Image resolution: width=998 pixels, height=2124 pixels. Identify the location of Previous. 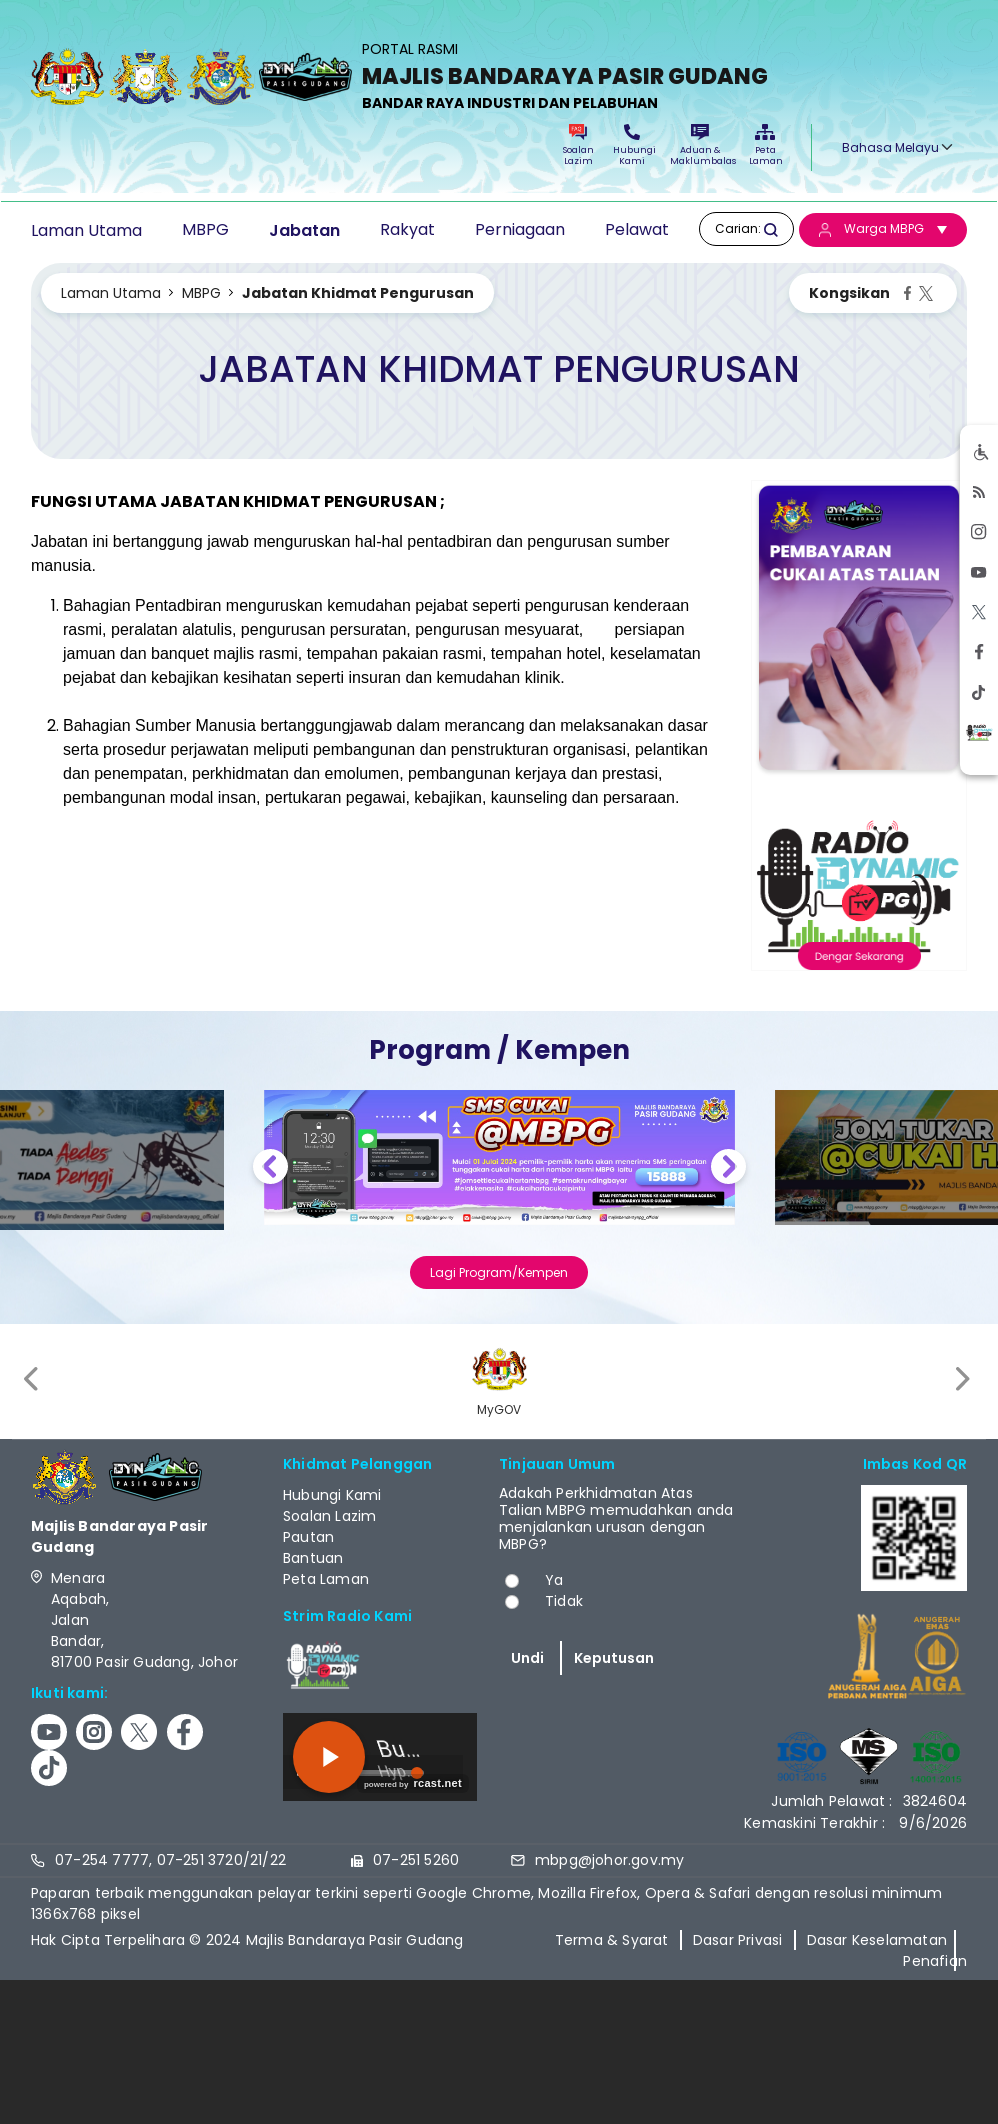
(270, 1169).